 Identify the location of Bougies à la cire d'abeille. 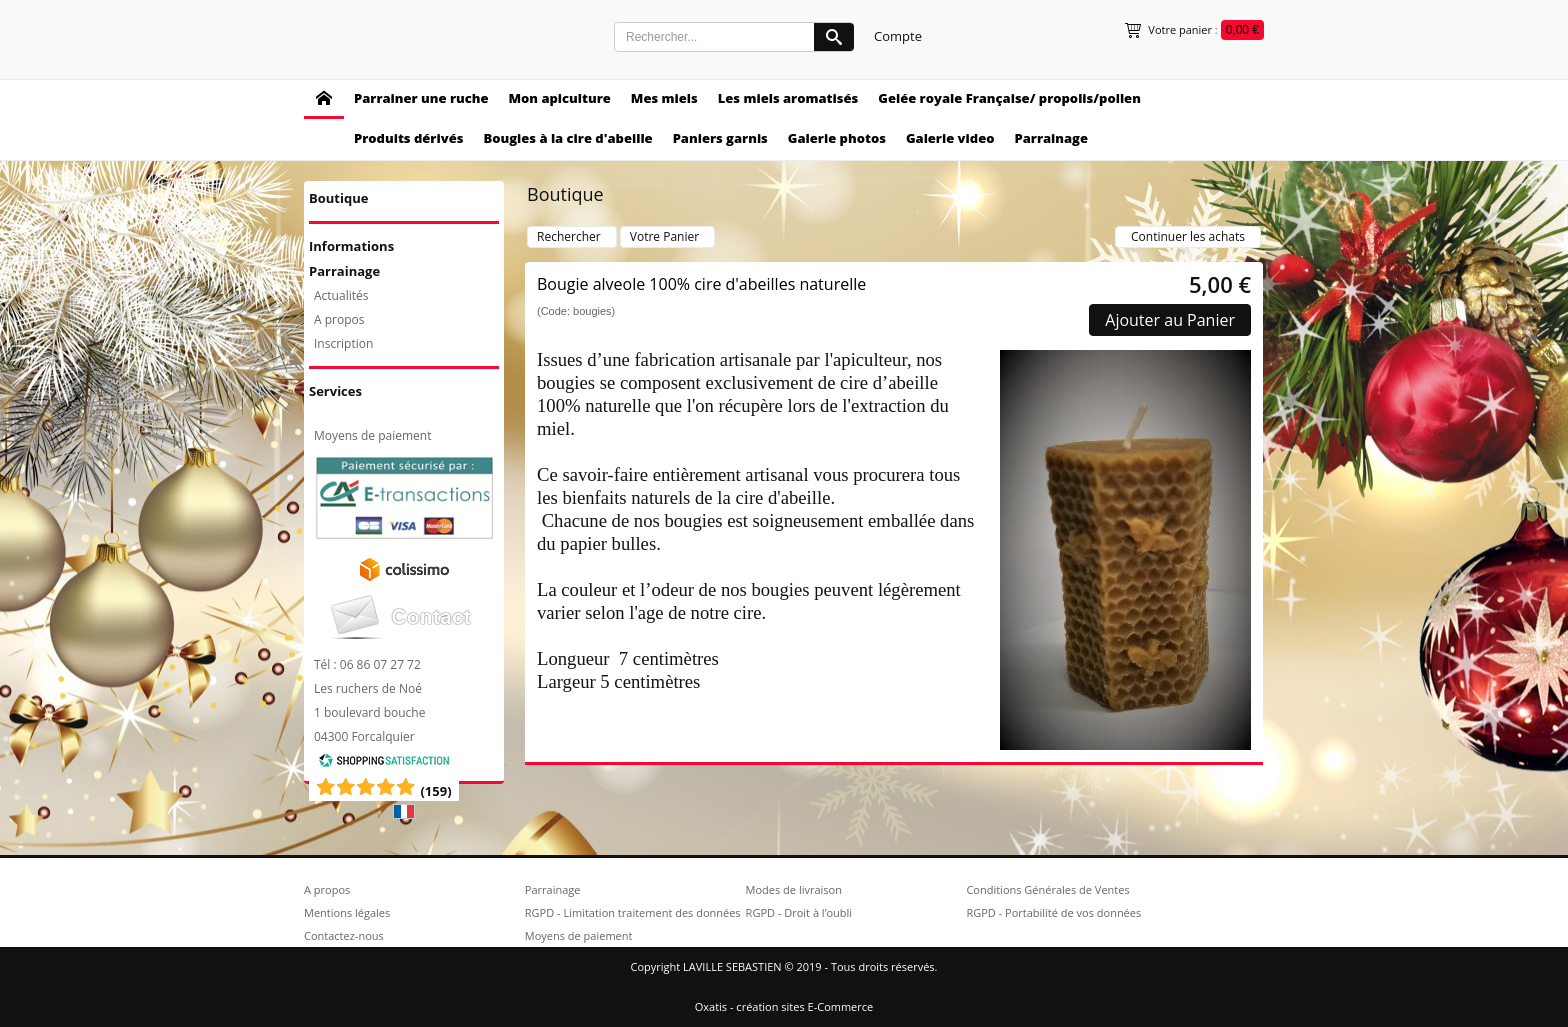
(567, 138).